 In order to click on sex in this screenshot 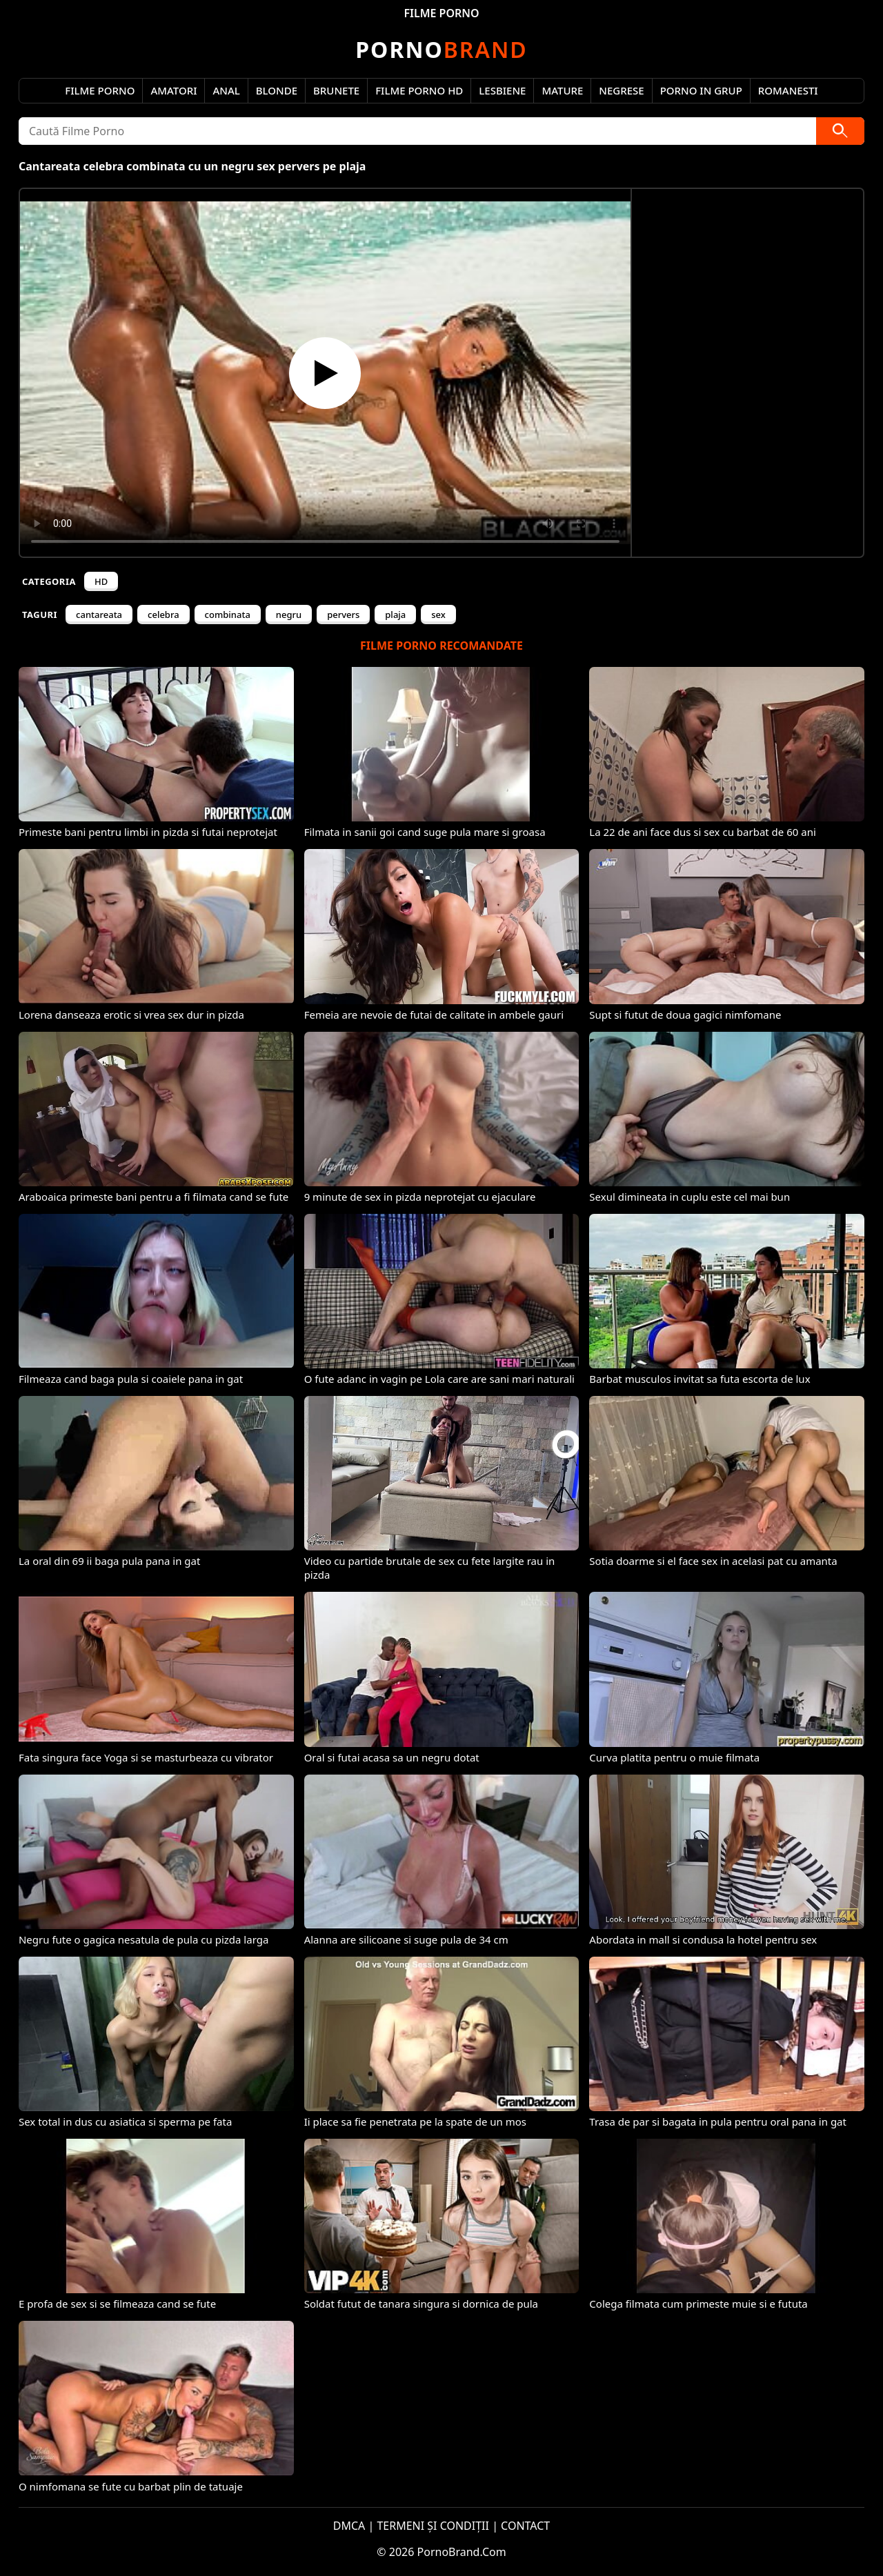, I will do `click(438, 614)`.